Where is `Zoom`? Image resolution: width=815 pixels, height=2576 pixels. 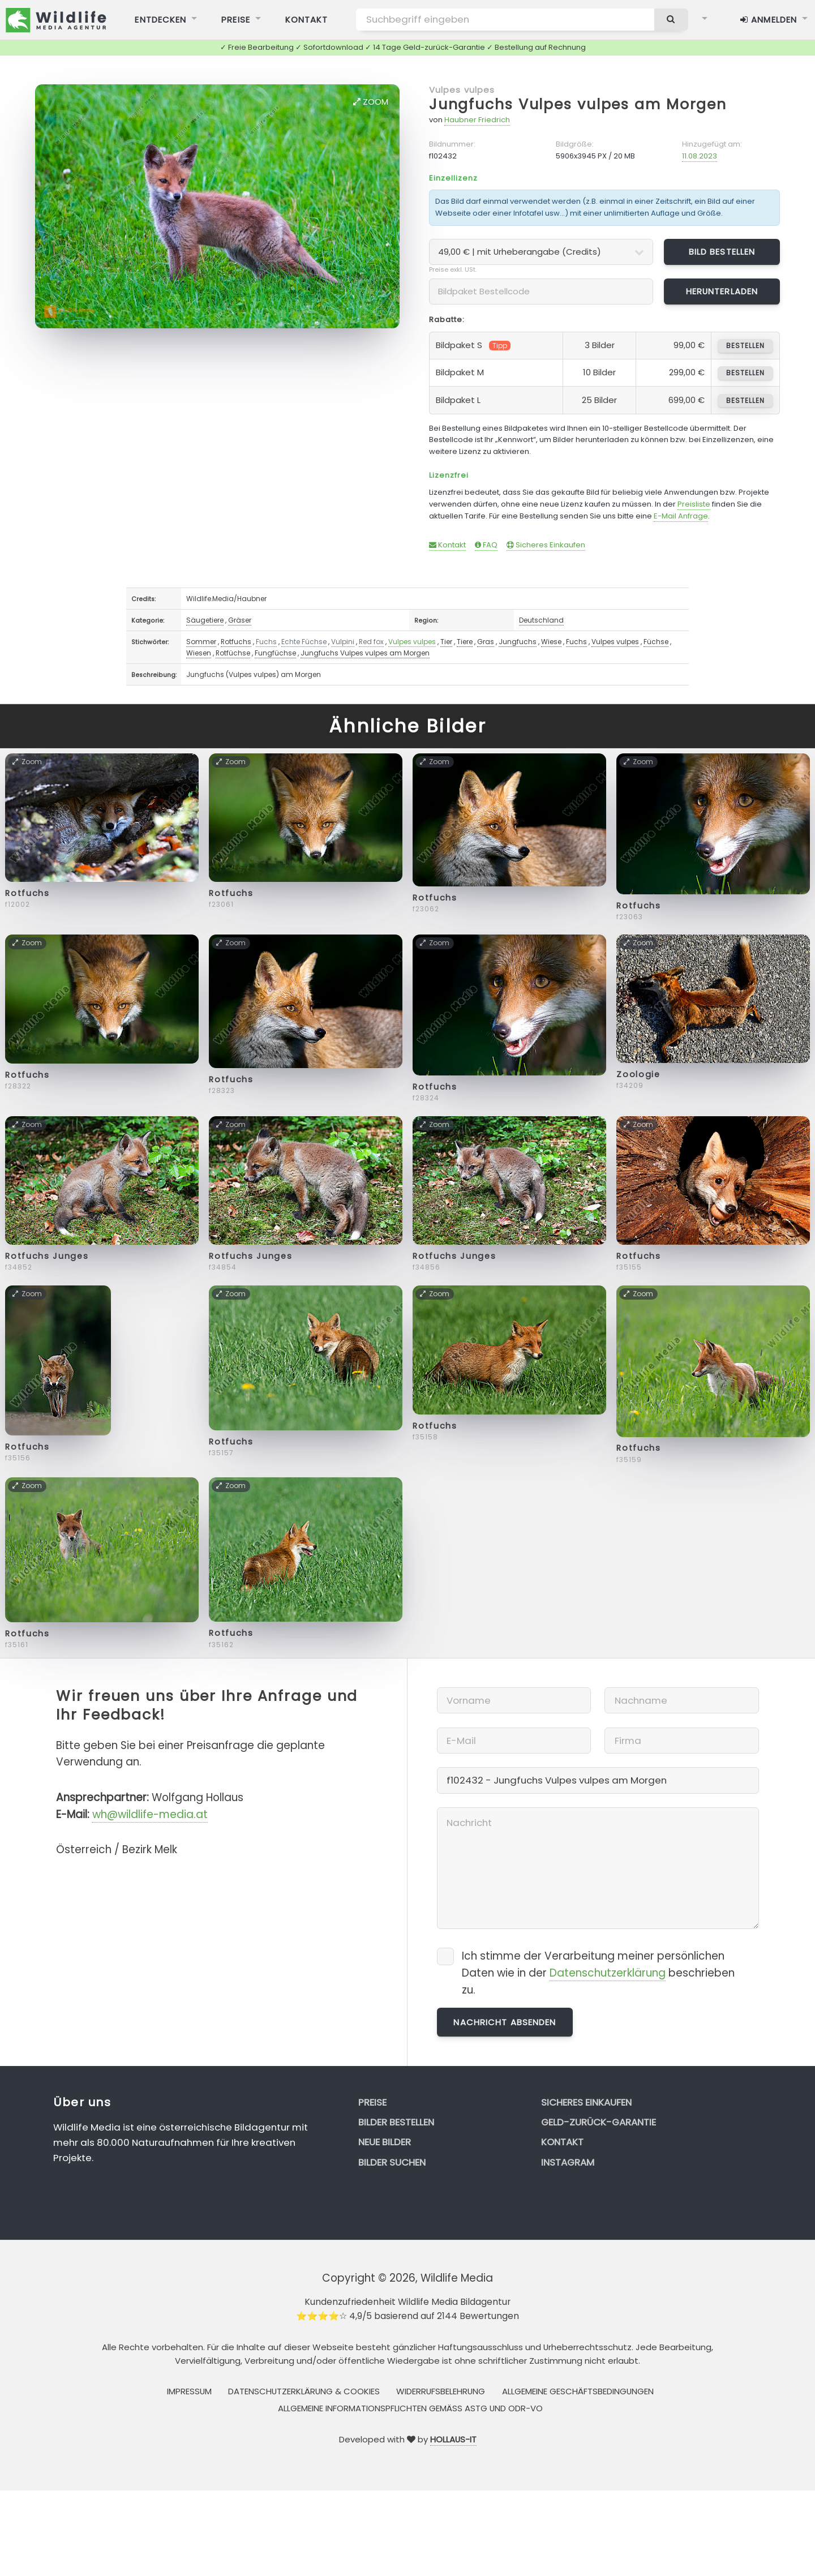
Zoom is located at coordinates (370, 102).